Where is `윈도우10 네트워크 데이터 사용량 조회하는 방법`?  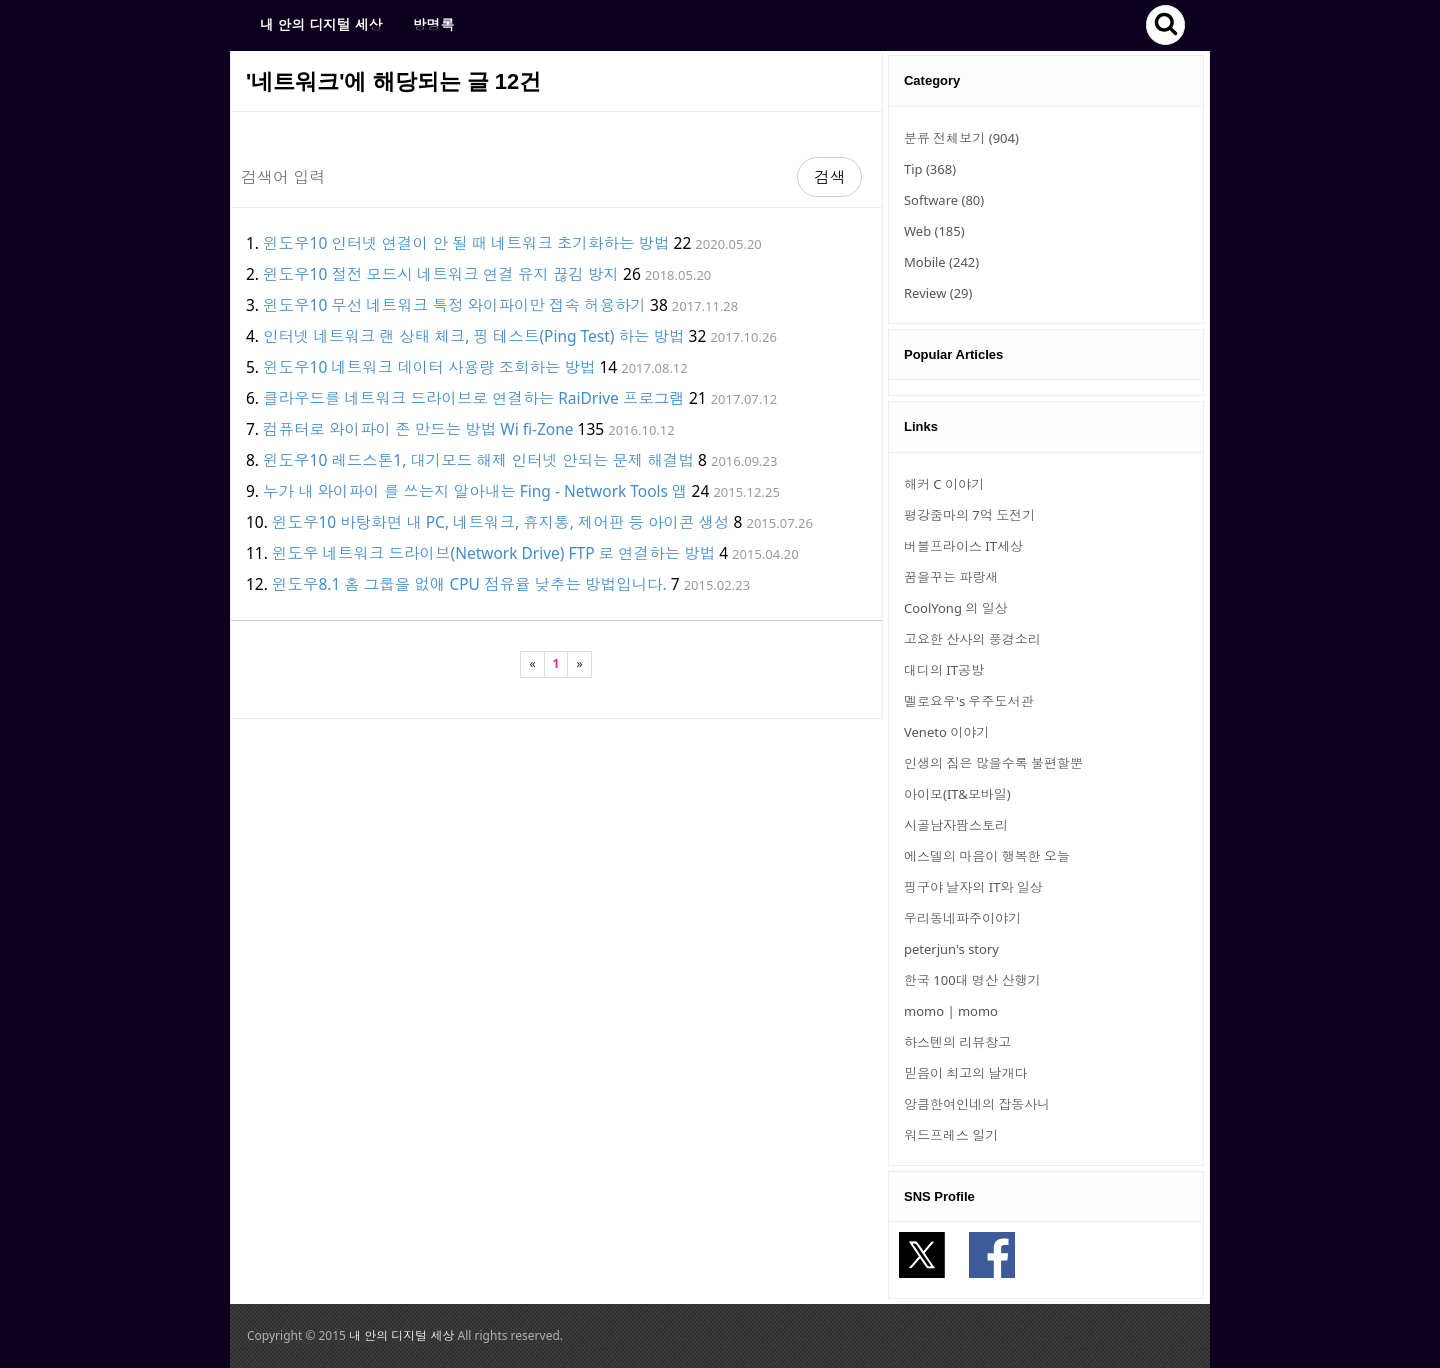 윈도우10 네트워크 데이터 사용량 조회하는 방법 is located at coordinates (429, 367).